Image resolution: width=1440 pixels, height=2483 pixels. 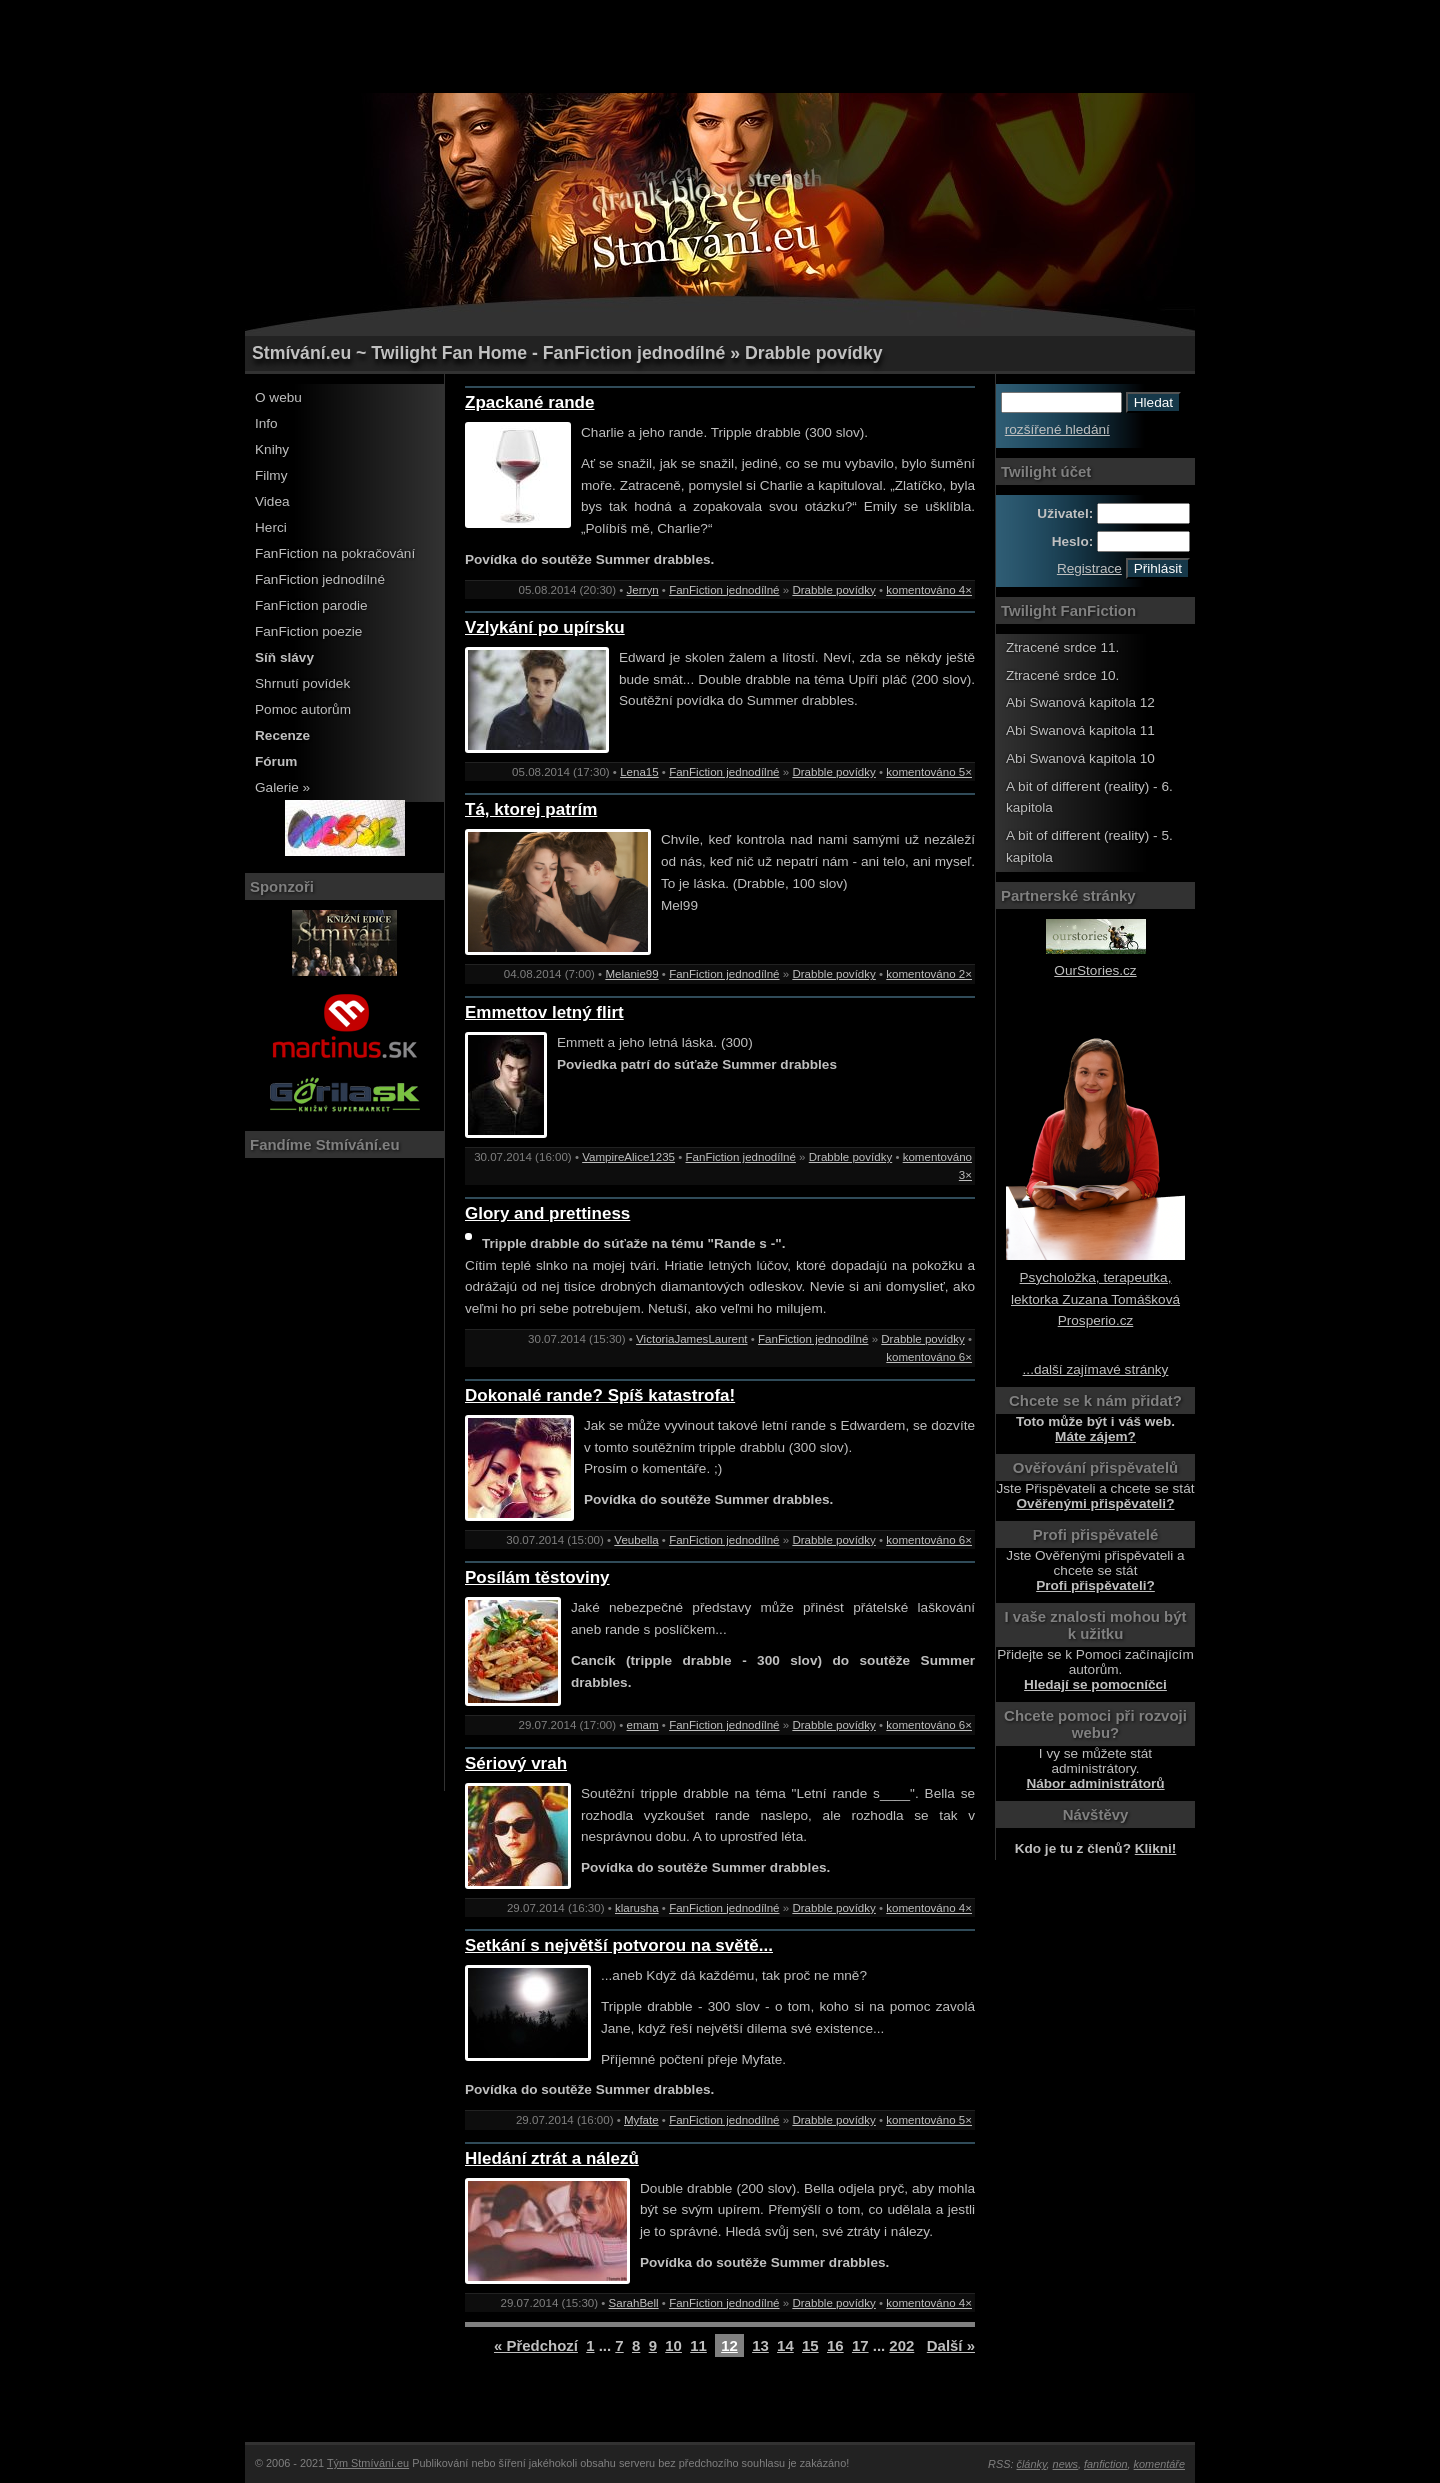 What do you see at coordinates (272, 449) in the screenshot?
I see `Knihy` at bounding box center [272, 449].